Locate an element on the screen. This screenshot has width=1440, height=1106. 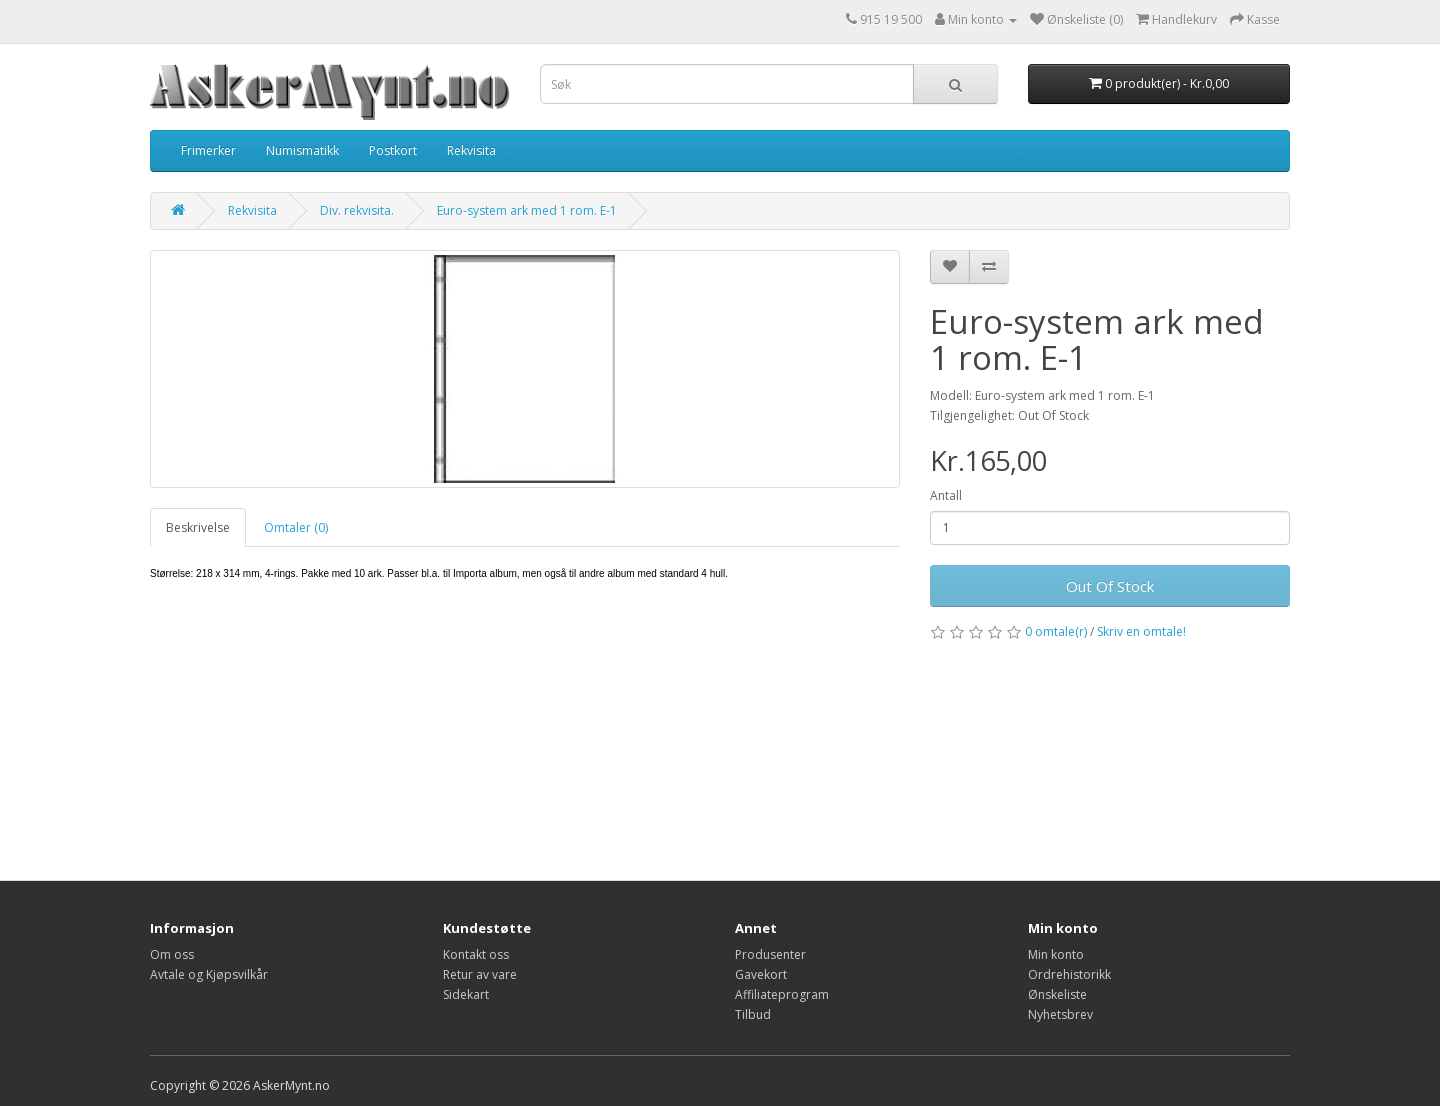
Euro-system ark med 1 rom. E-1 is located at coordinates (527, 210).